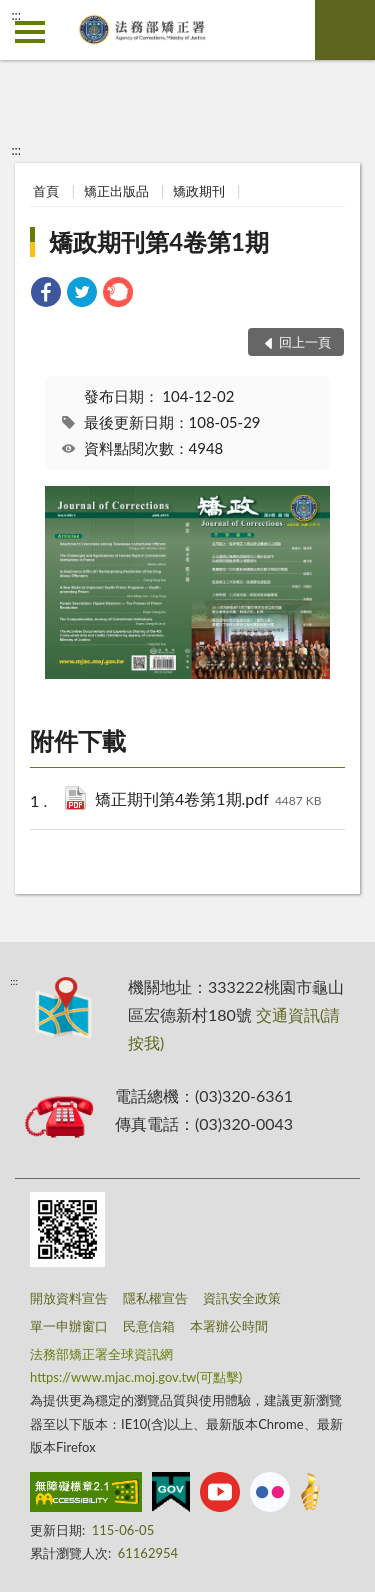  Describe the element at coordinates (345, 30) in the screenshot. I see `查詢` at that location.